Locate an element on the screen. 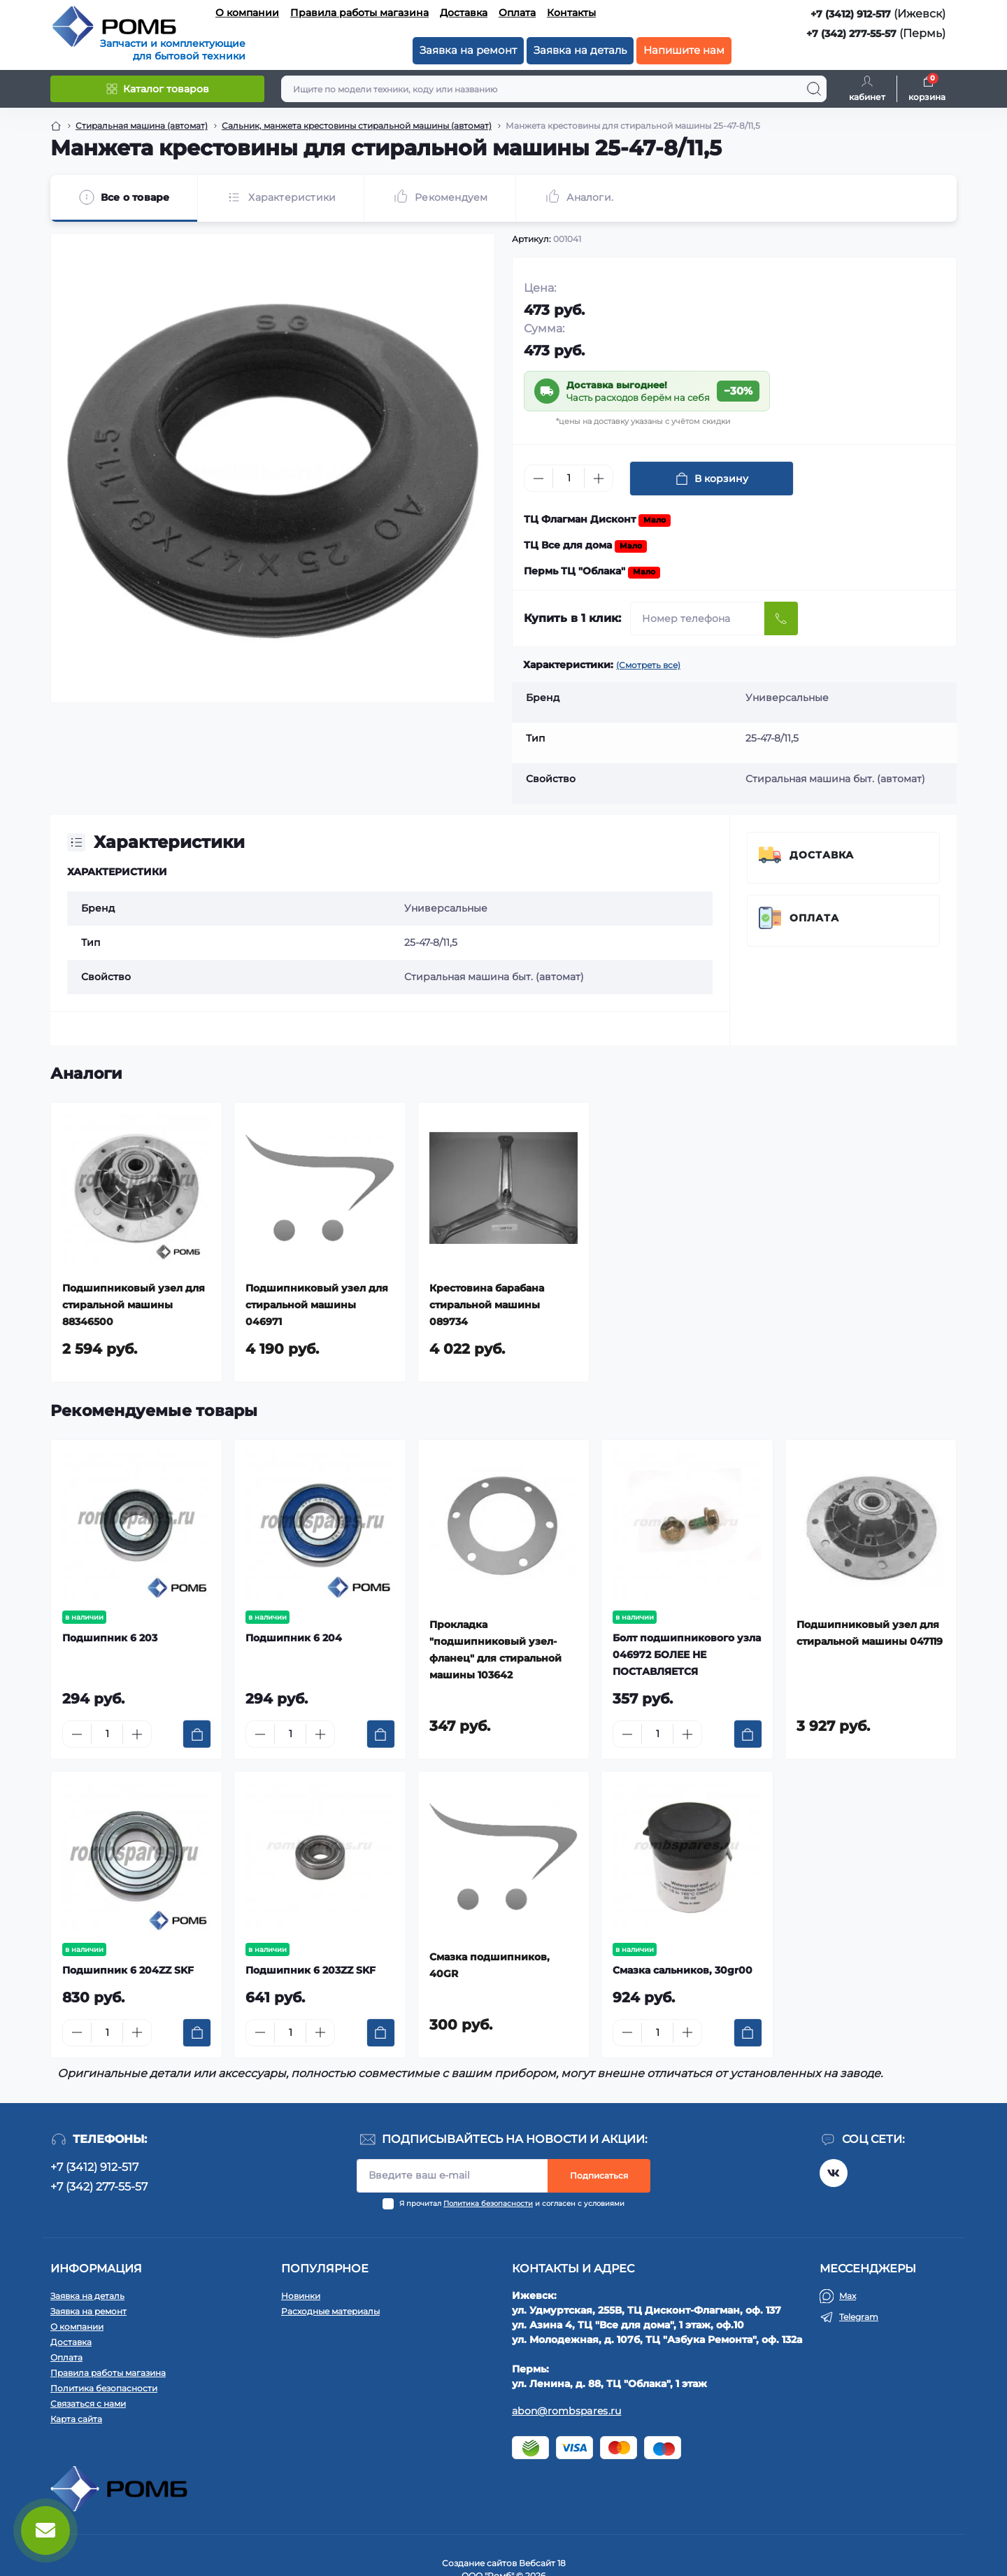  Telegram is located at coordinates (858, 2317).